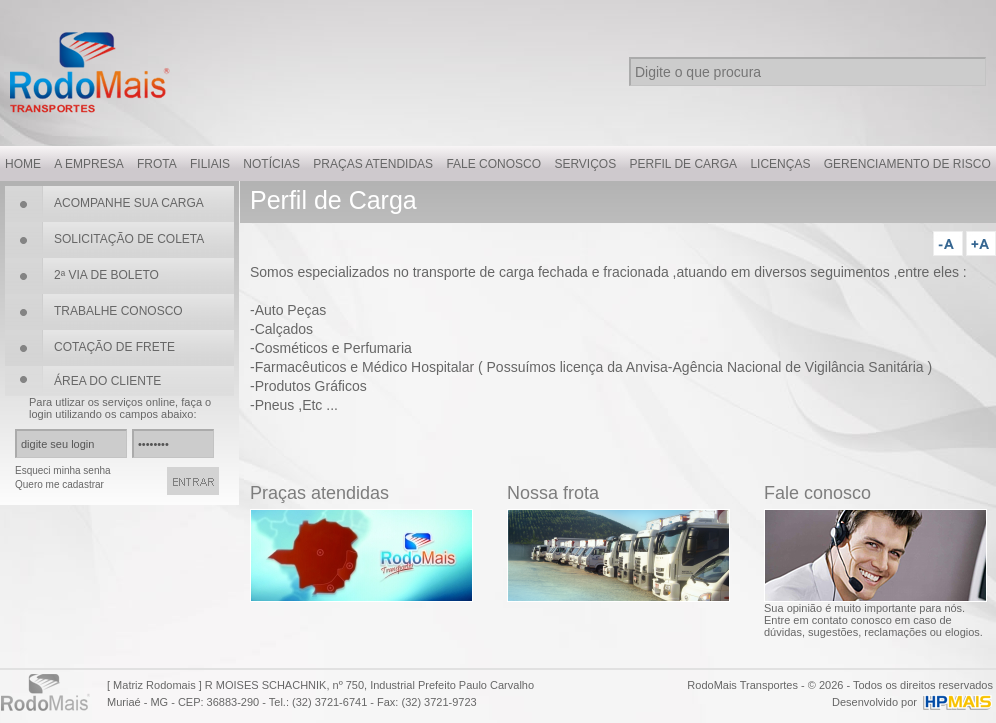 This screenshot has width=996, height=723. What do you see at coordinates (874, 702) in the screenshot?
I see `Desenvolvido por` at bounding box center [874, 702].